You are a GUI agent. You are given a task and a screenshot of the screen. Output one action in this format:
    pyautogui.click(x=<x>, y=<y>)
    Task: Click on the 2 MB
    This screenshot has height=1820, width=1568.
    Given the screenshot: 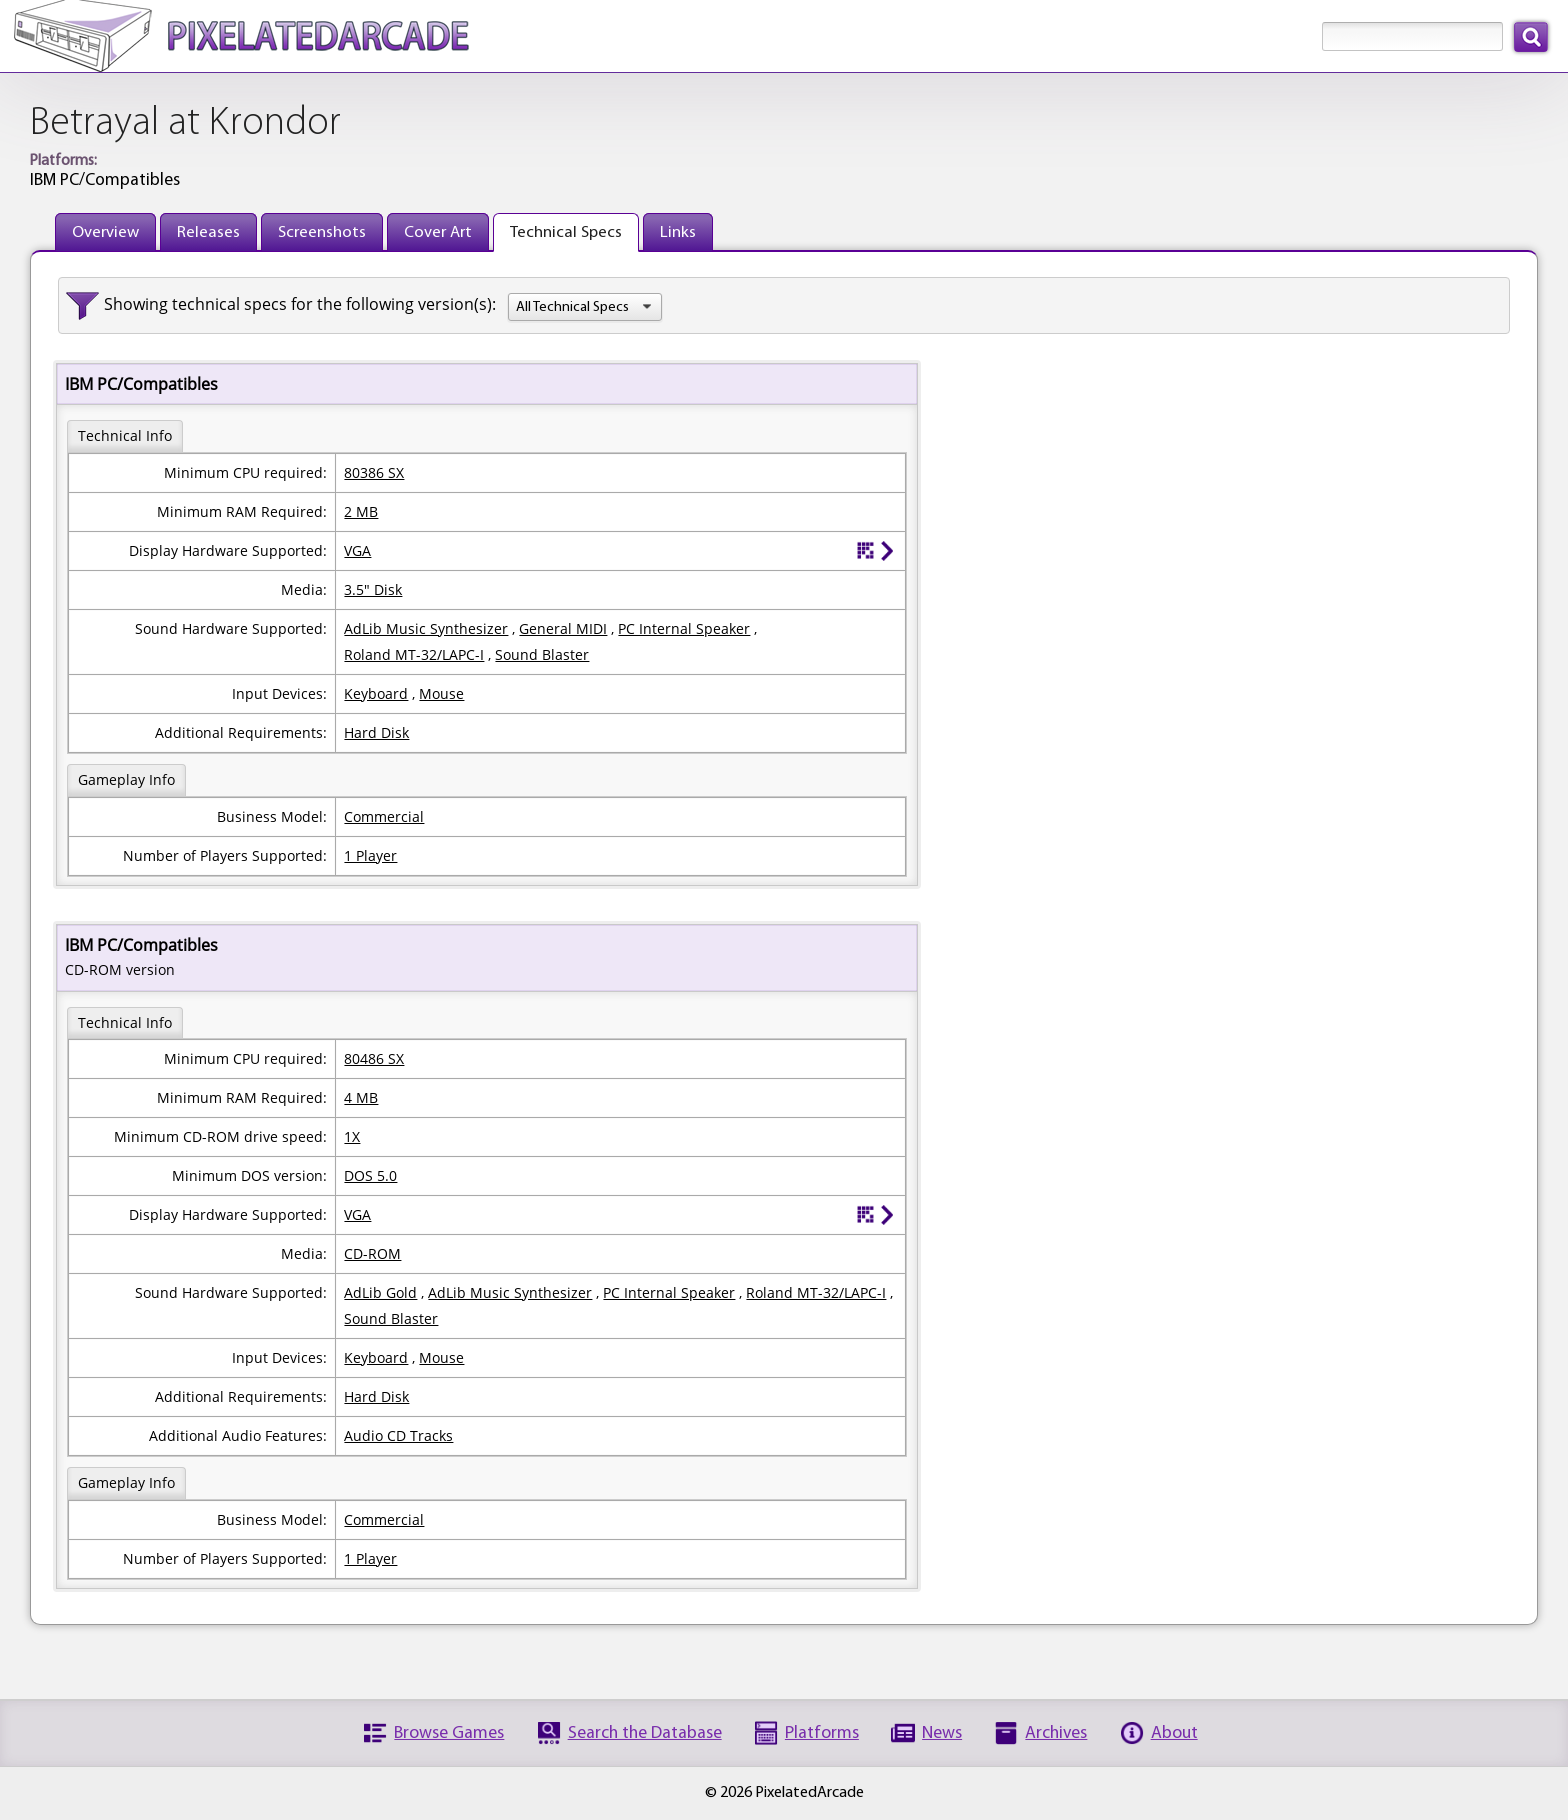 What is the action you would take?
    pyautogui.click(x=361, y=511)
    